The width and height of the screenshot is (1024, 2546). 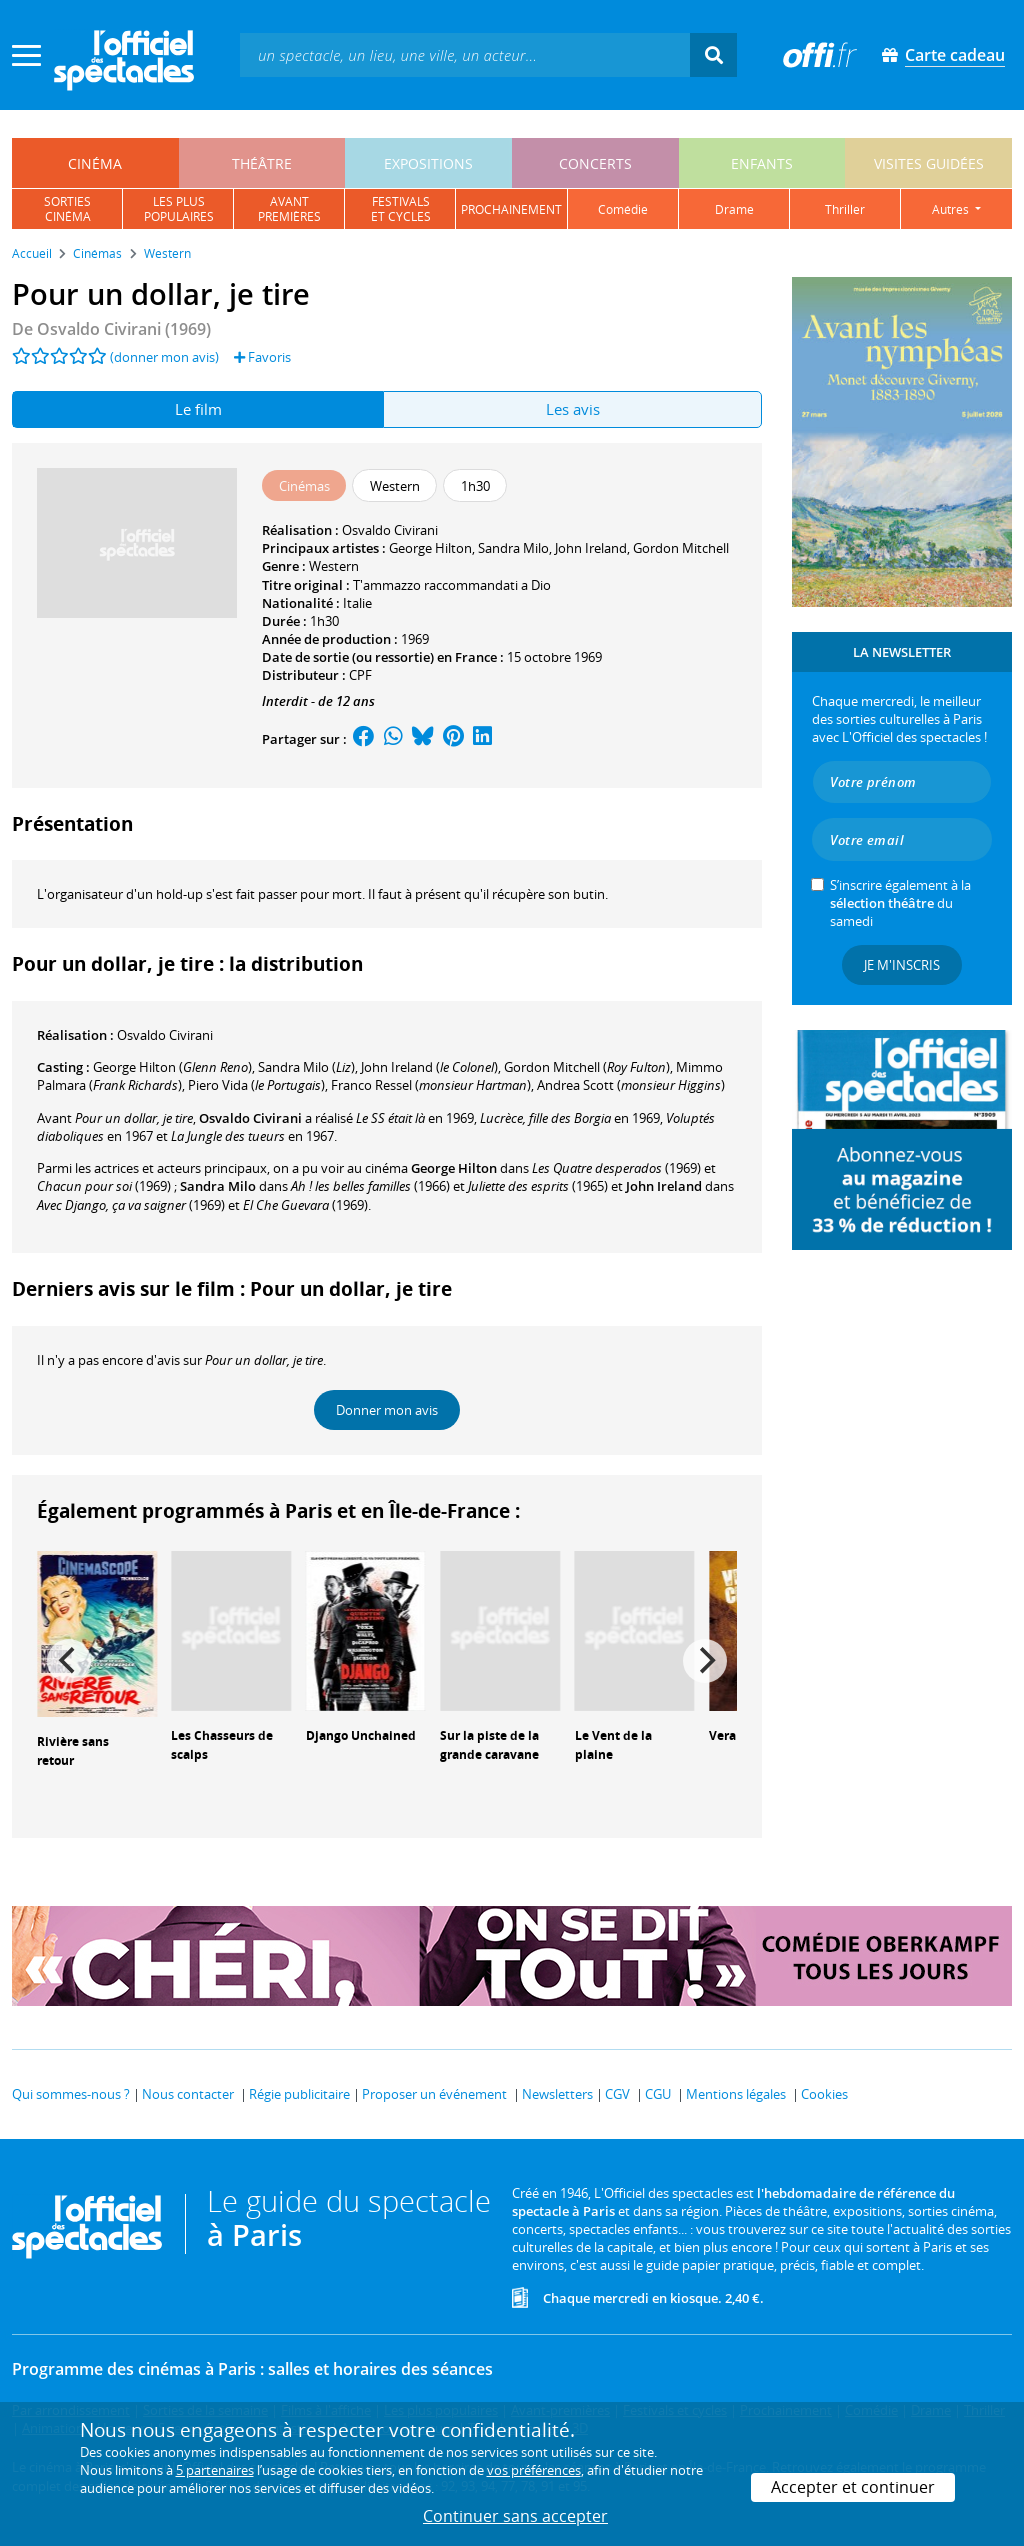 What do you see at coordinates (179, 209) in the screenshot?
I see `les pluspopulaires` at bounding box center [179, 209].